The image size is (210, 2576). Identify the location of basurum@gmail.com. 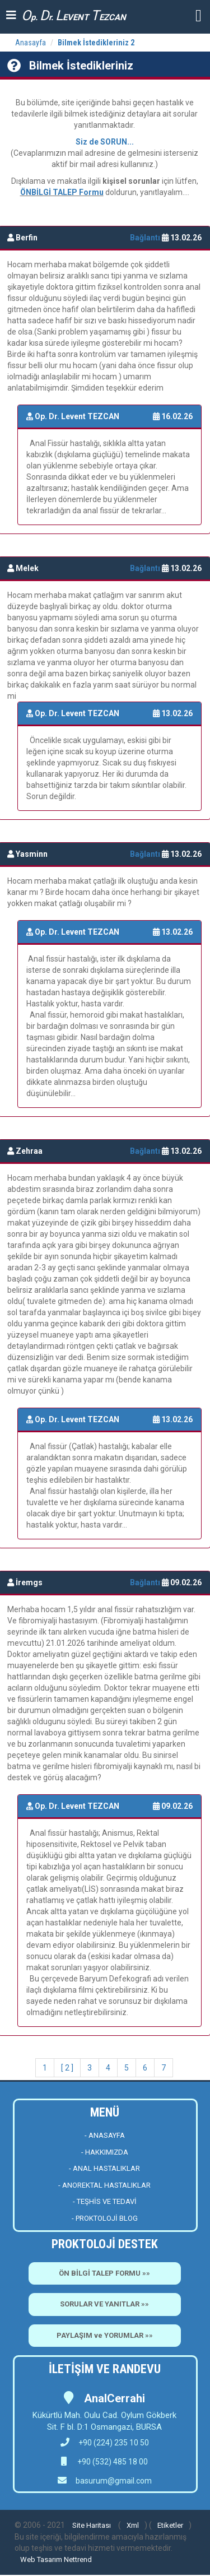
(114, 2480).